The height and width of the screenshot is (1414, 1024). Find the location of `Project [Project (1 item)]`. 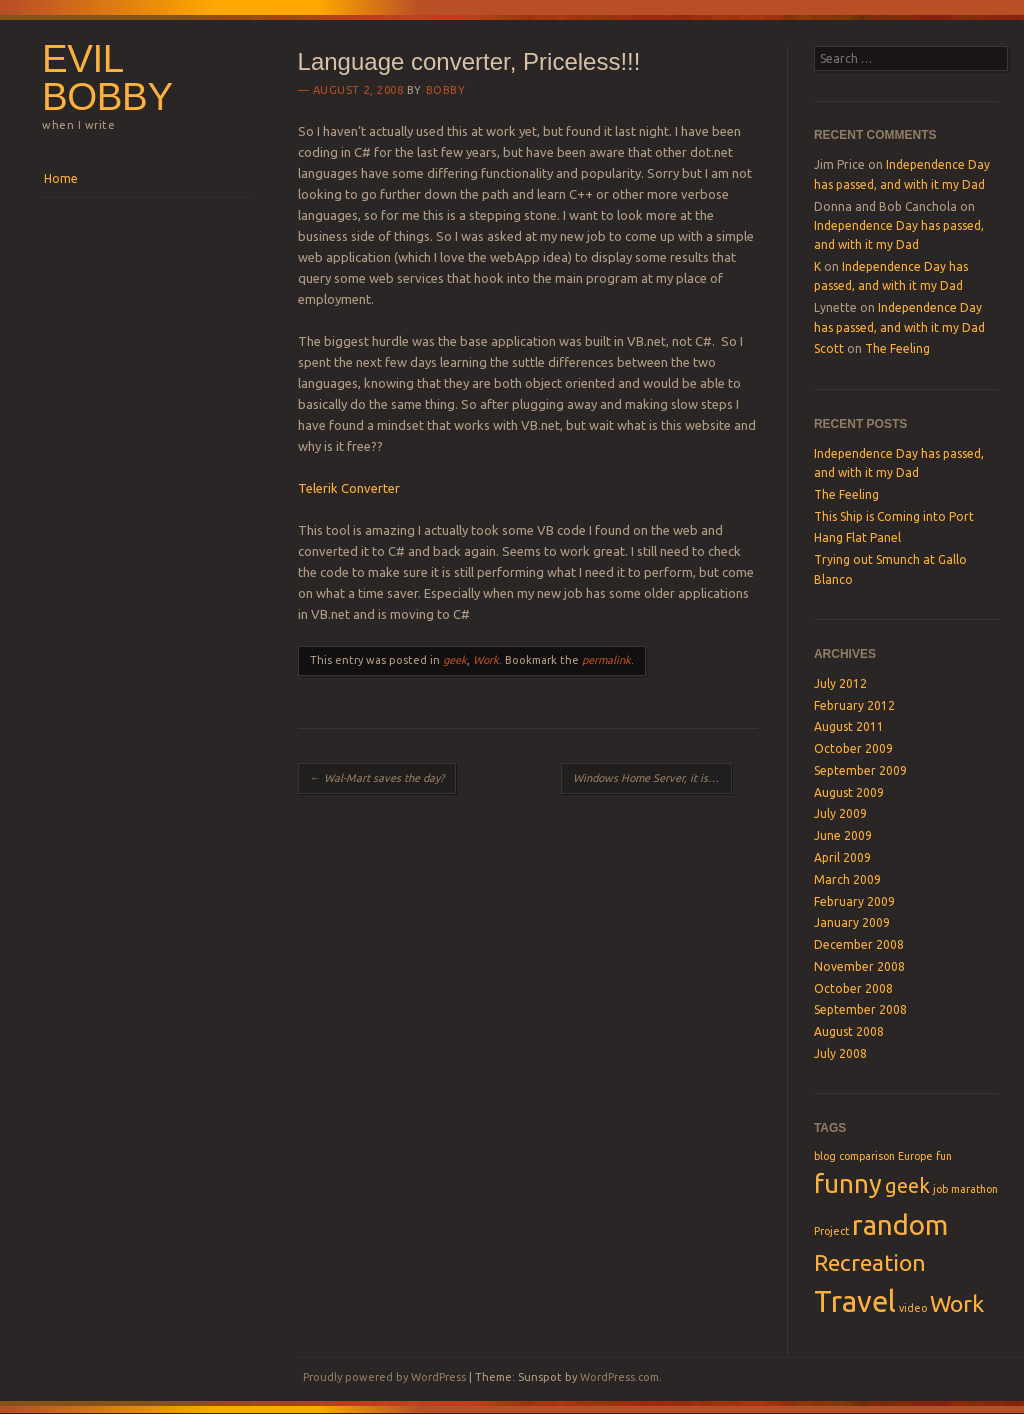

Project [Project (1 item)] is located at coordinates (831, 1231).